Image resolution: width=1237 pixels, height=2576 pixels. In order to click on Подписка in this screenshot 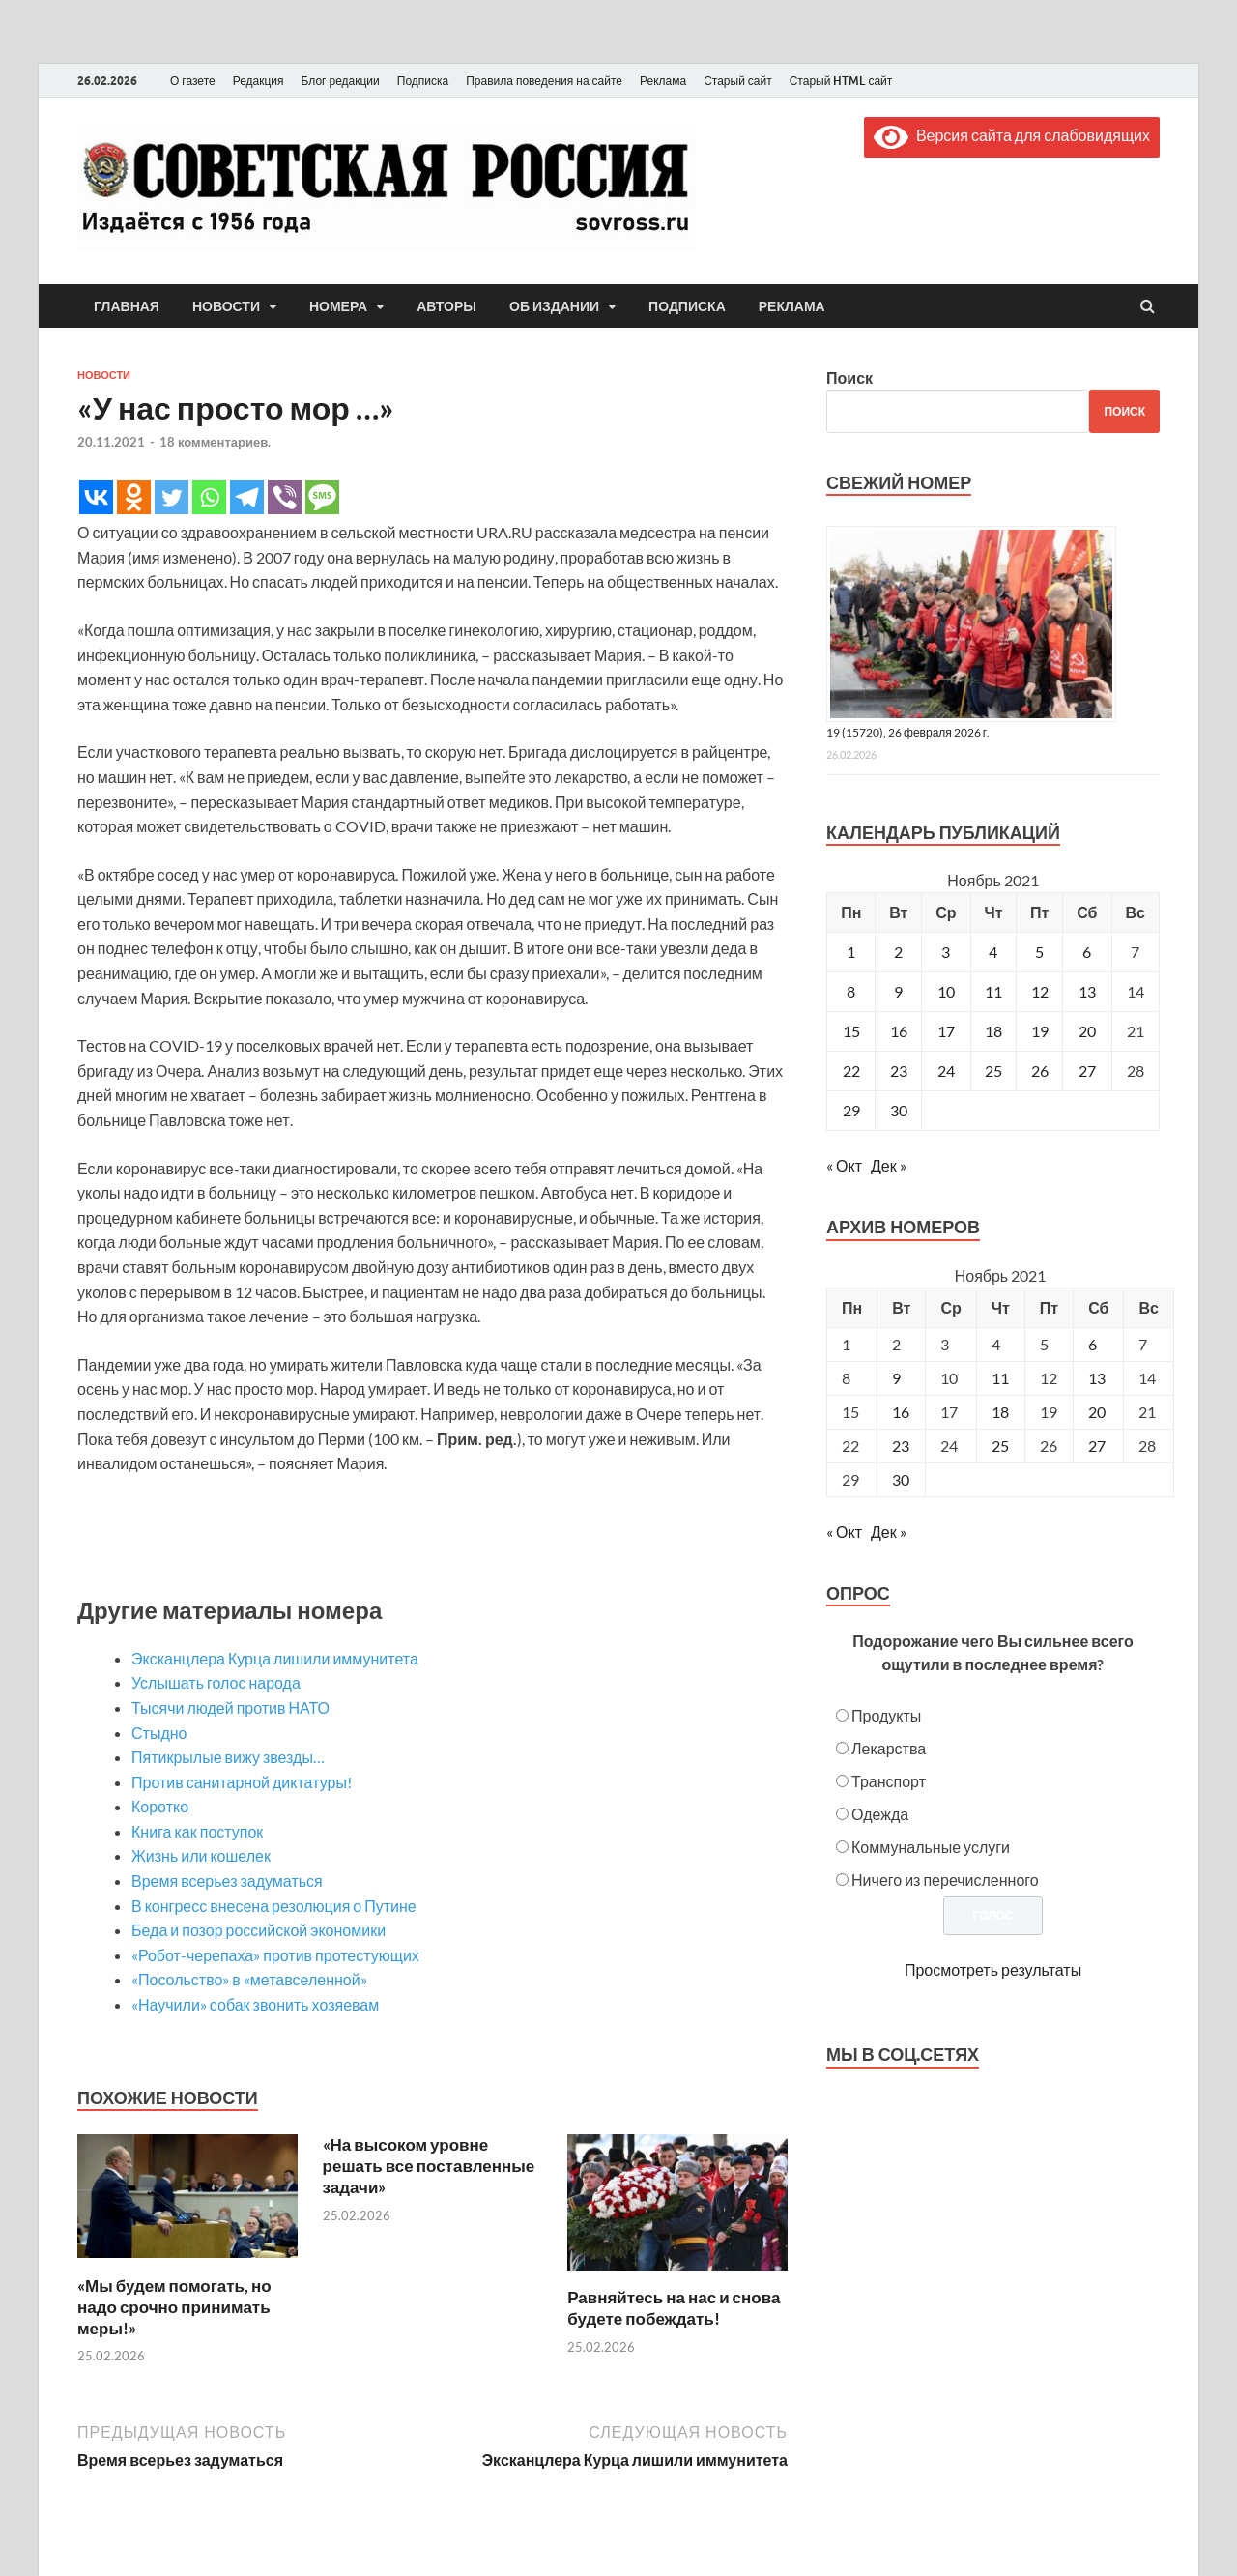, I will do `click(422, 80)`.